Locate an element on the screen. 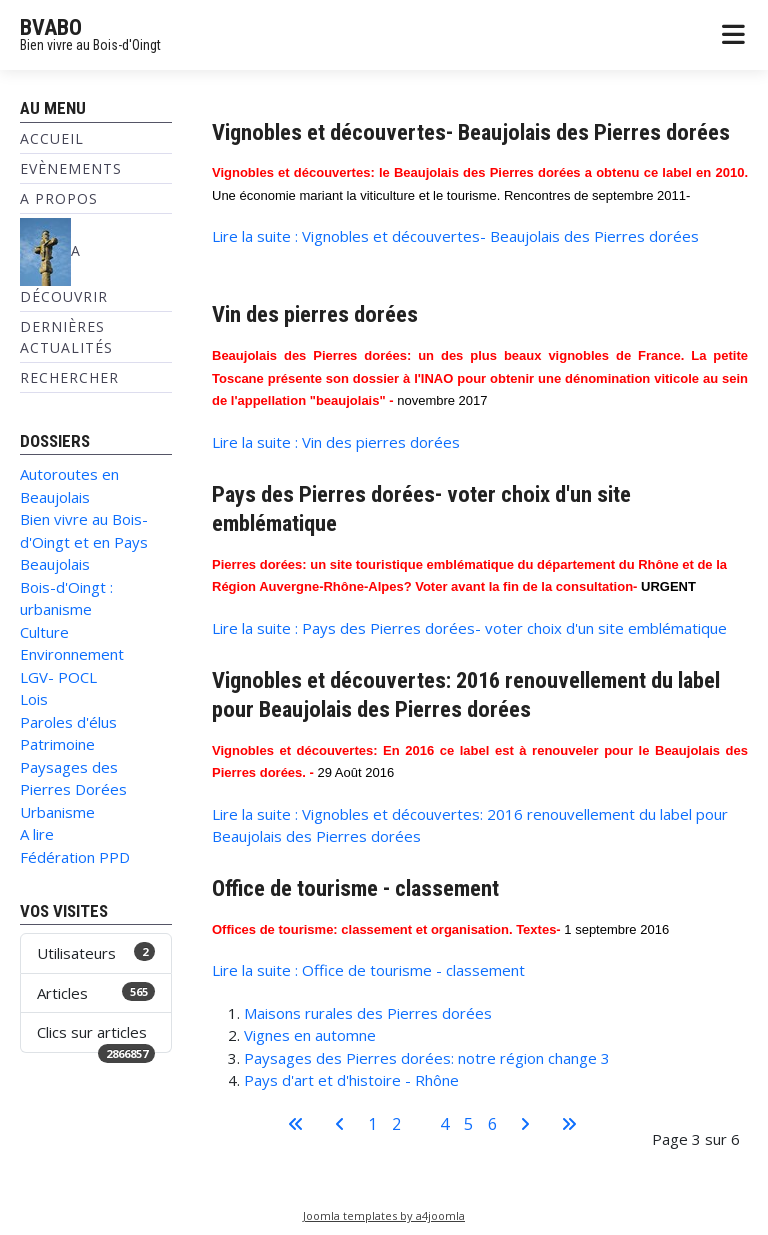 This screenshot has width=768, height=1235. 1 [Aller à la page 1] is located at coordinates (372, 1124).